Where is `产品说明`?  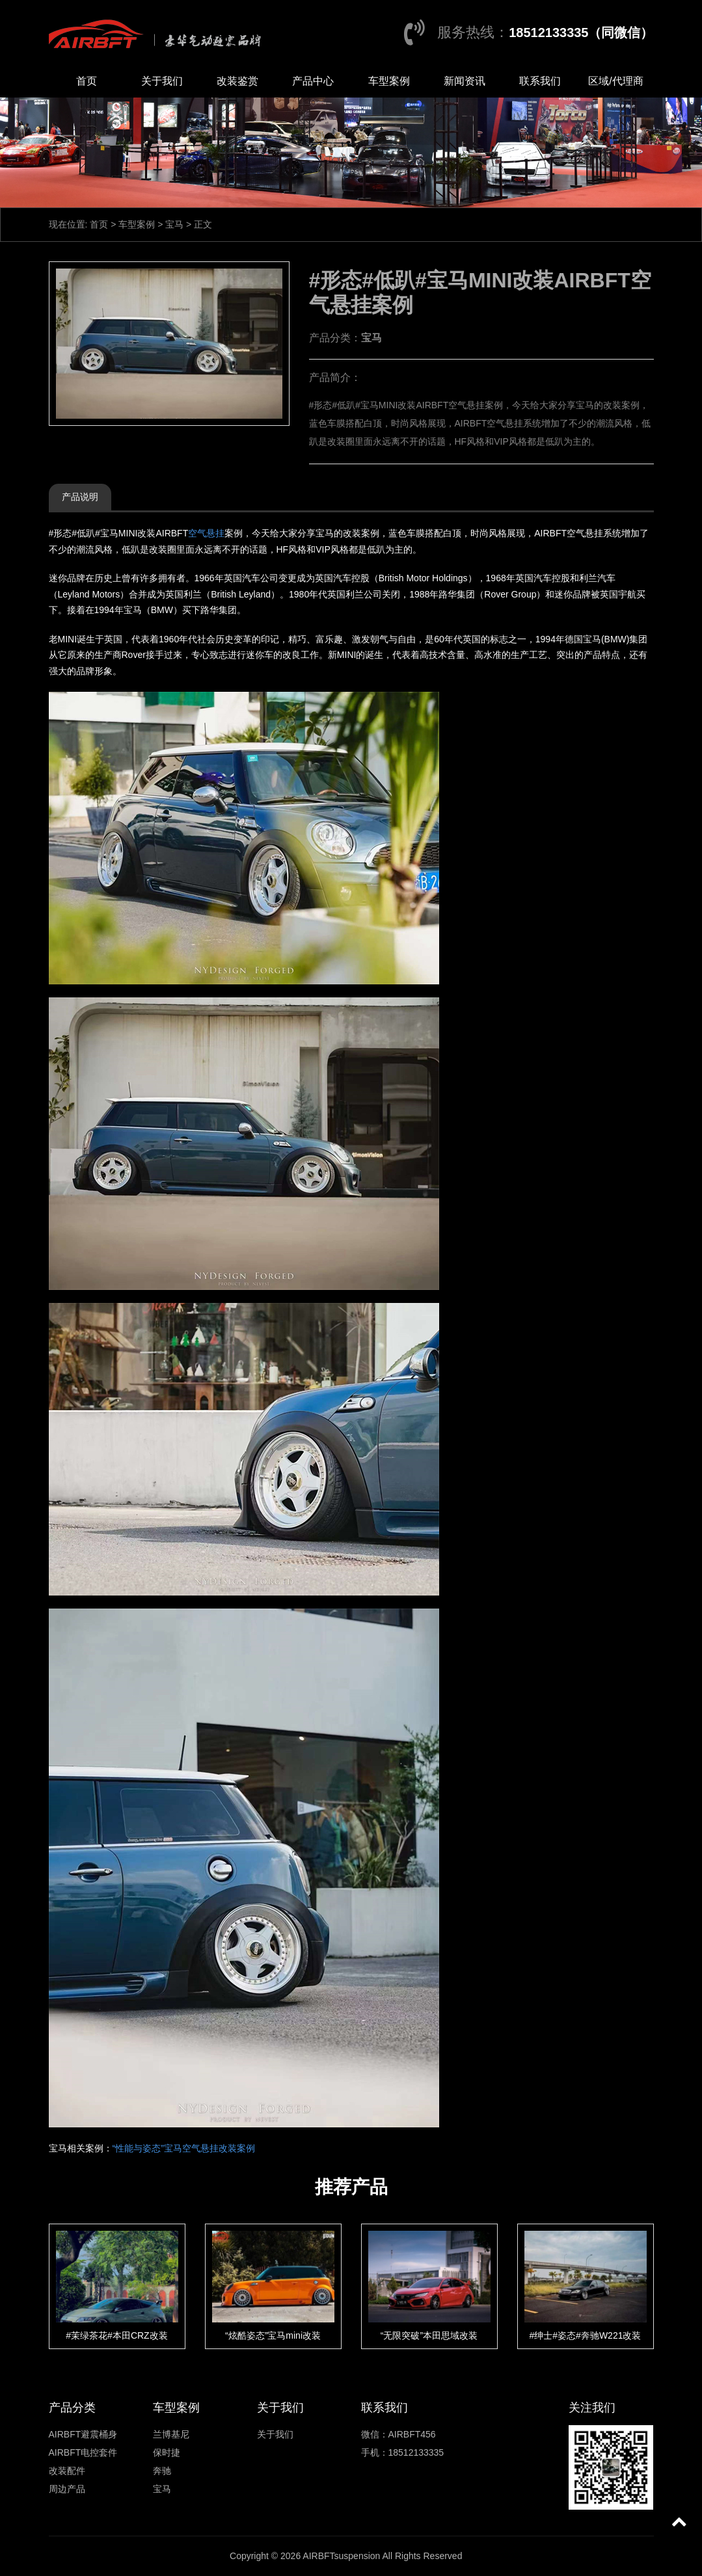
产品说明 is located at coordinates (80, 497).